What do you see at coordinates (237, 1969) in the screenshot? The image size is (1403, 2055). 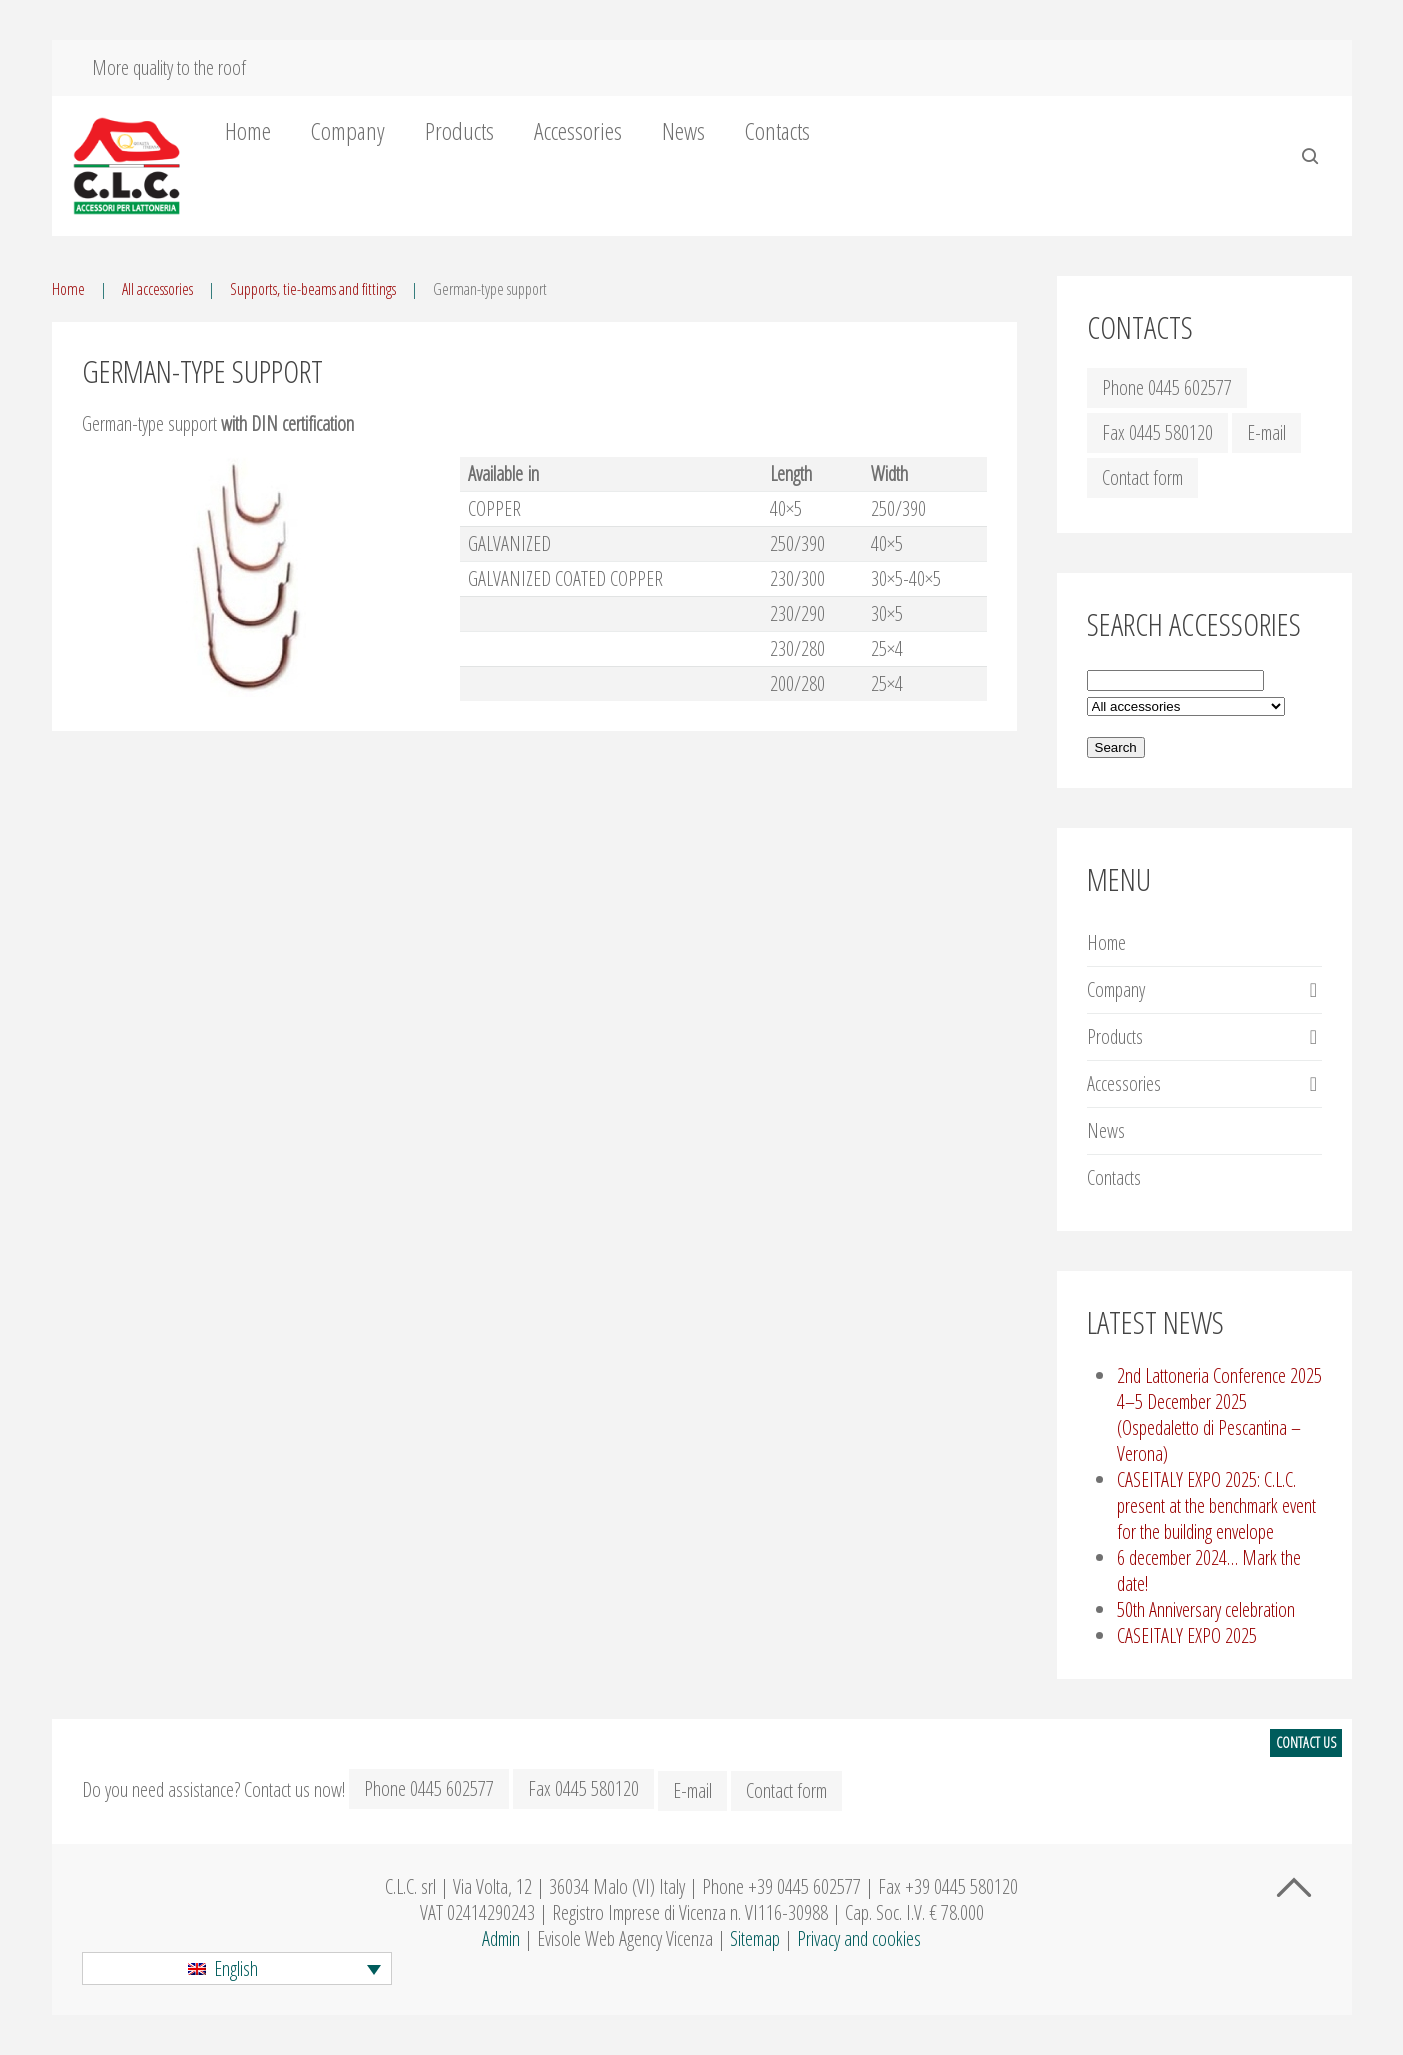 I see `[button]` at bounding box center [237, 1969].